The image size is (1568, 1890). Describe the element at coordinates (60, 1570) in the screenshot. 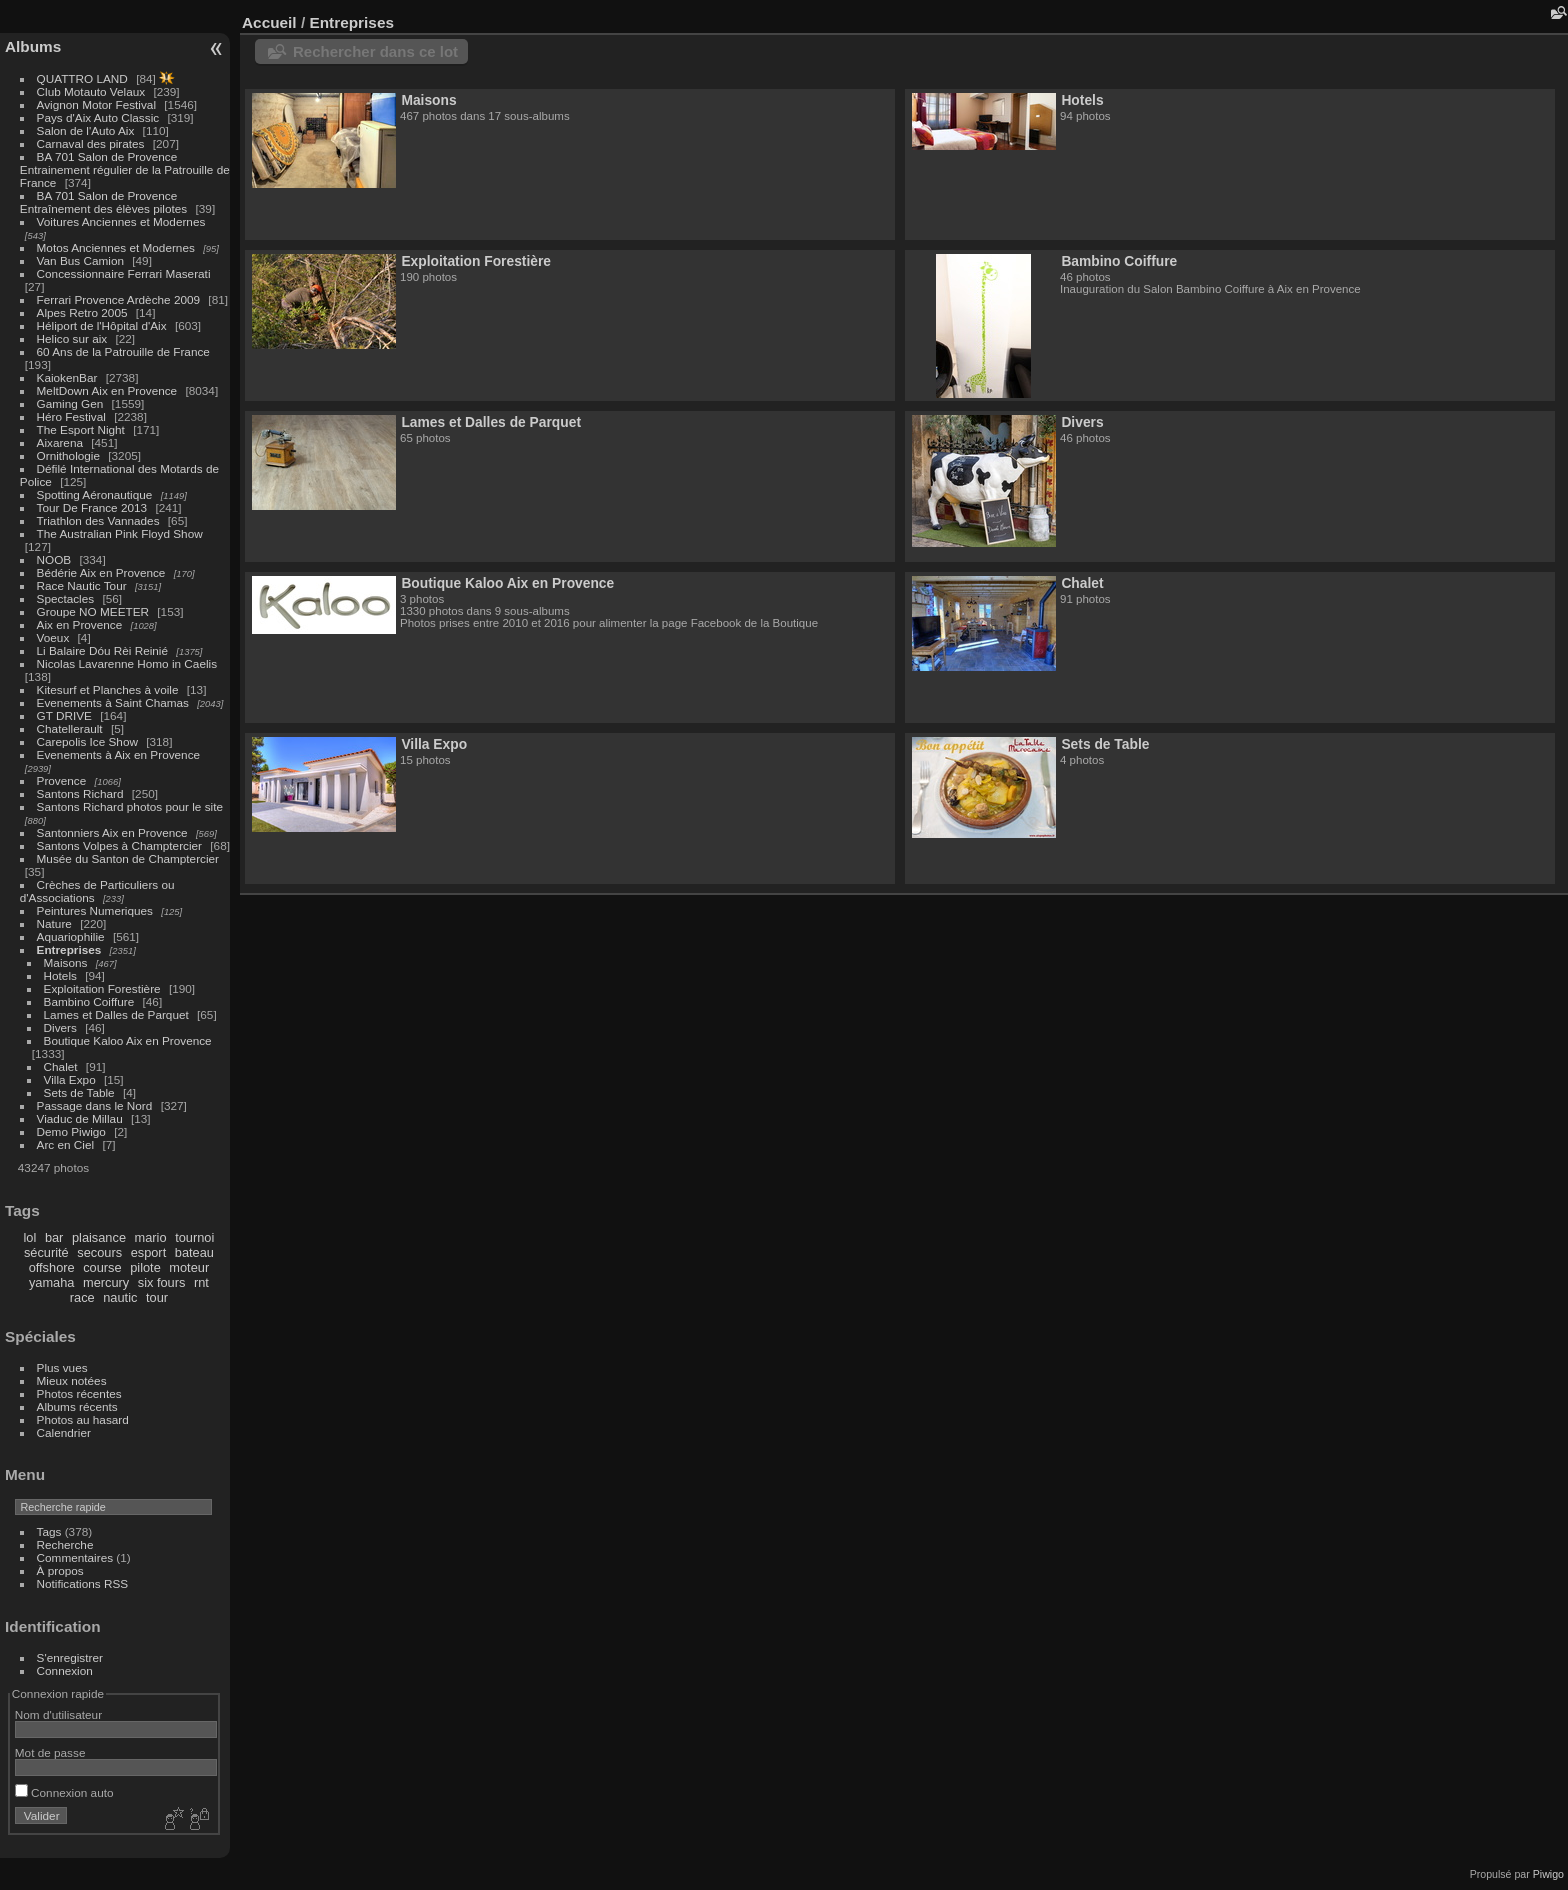

I see `À propos` at that location.